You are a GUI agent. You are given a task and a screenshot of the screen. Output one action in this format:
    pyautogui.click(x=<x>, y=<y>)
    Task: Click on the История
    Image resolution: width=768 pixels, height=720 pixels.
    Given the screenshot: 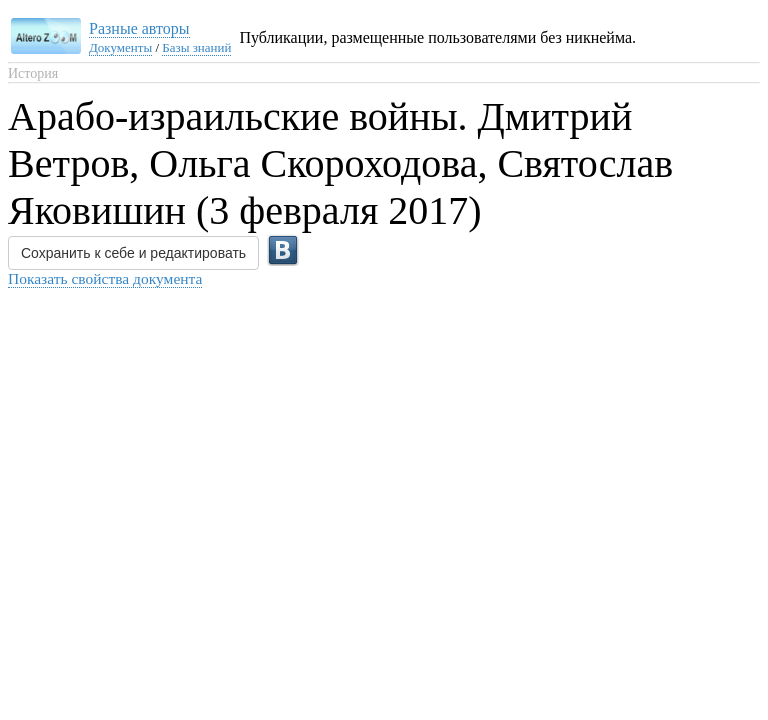 What is the action you would take?
    pyautogui.click(x=33, y=73)
    